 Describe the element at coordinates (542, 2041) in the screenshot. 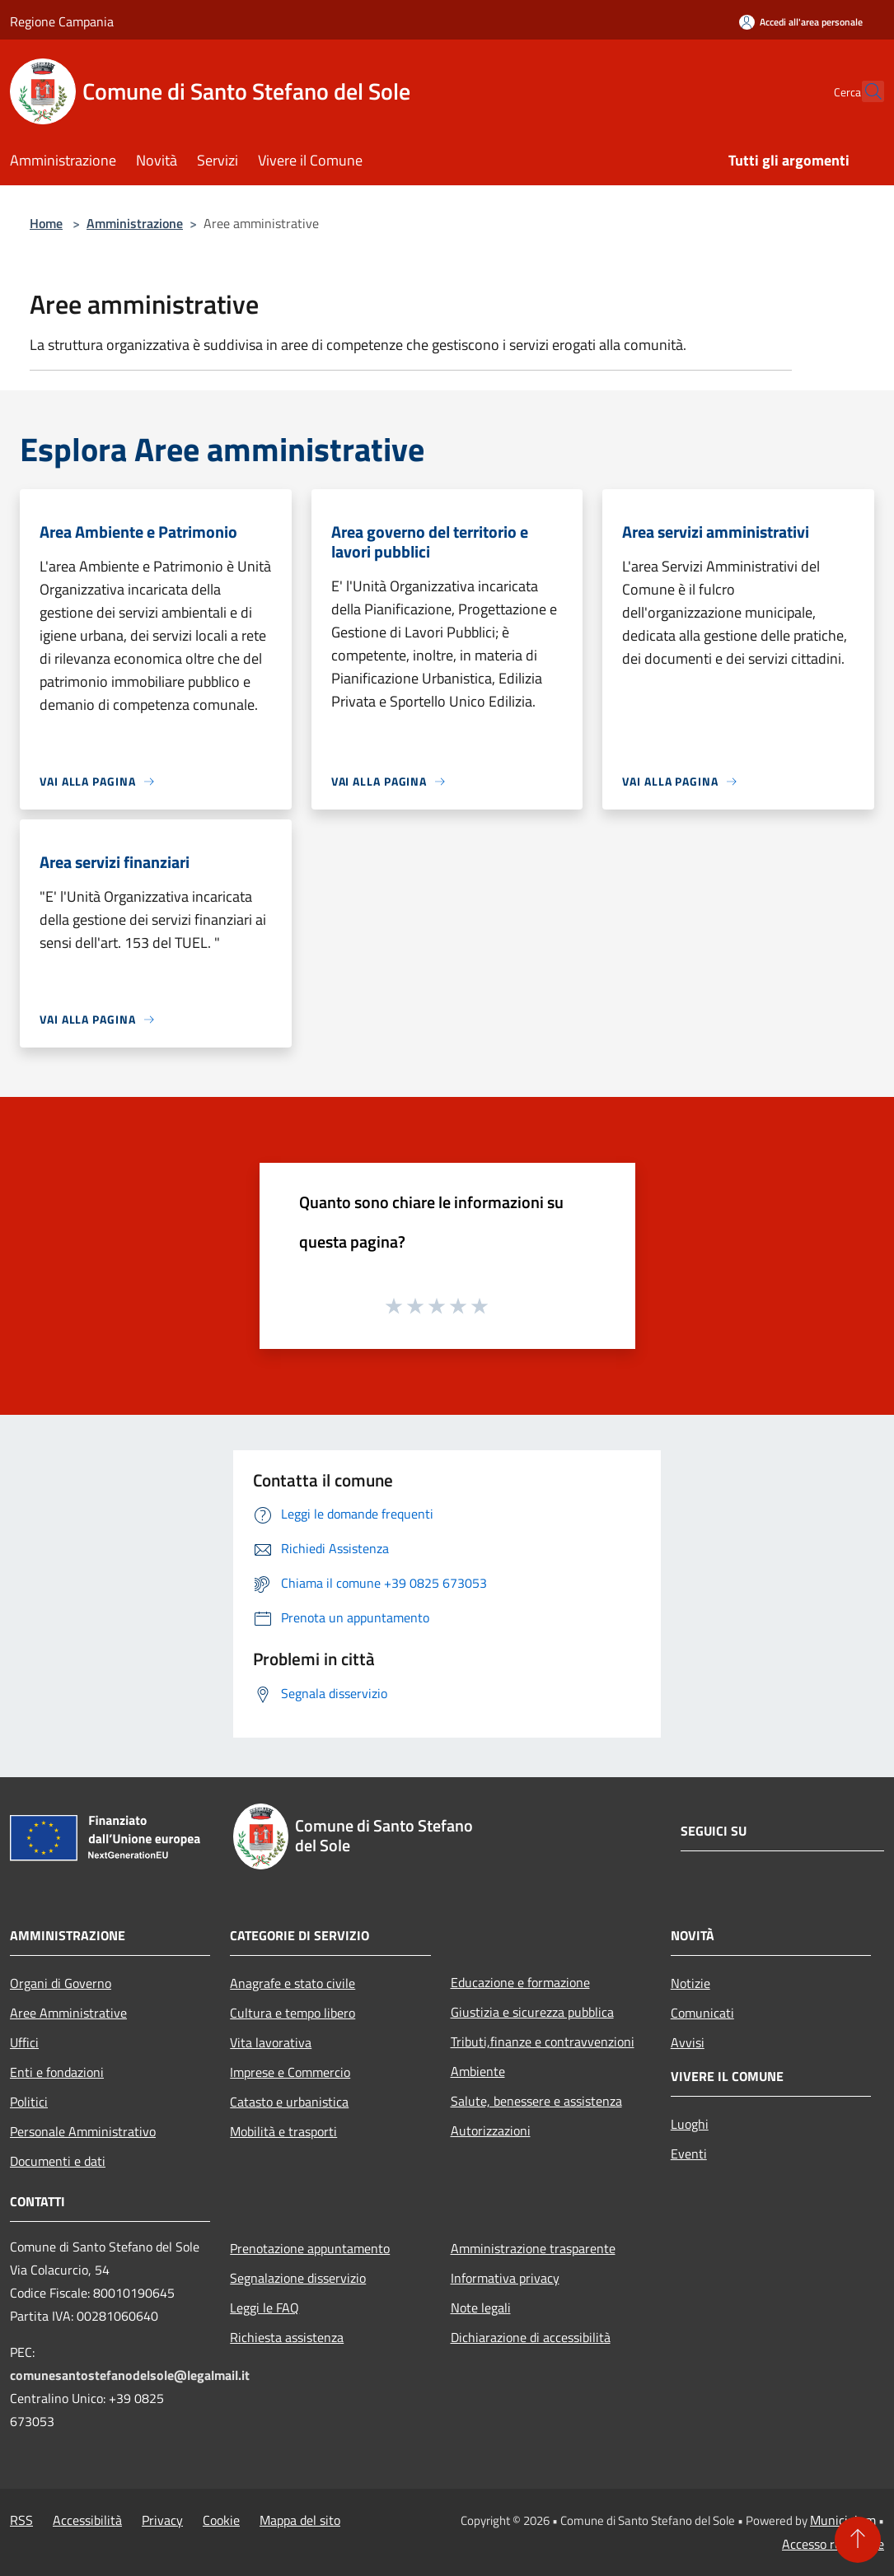

I see `Tributi,finanze e contravvenzioni` at that location.